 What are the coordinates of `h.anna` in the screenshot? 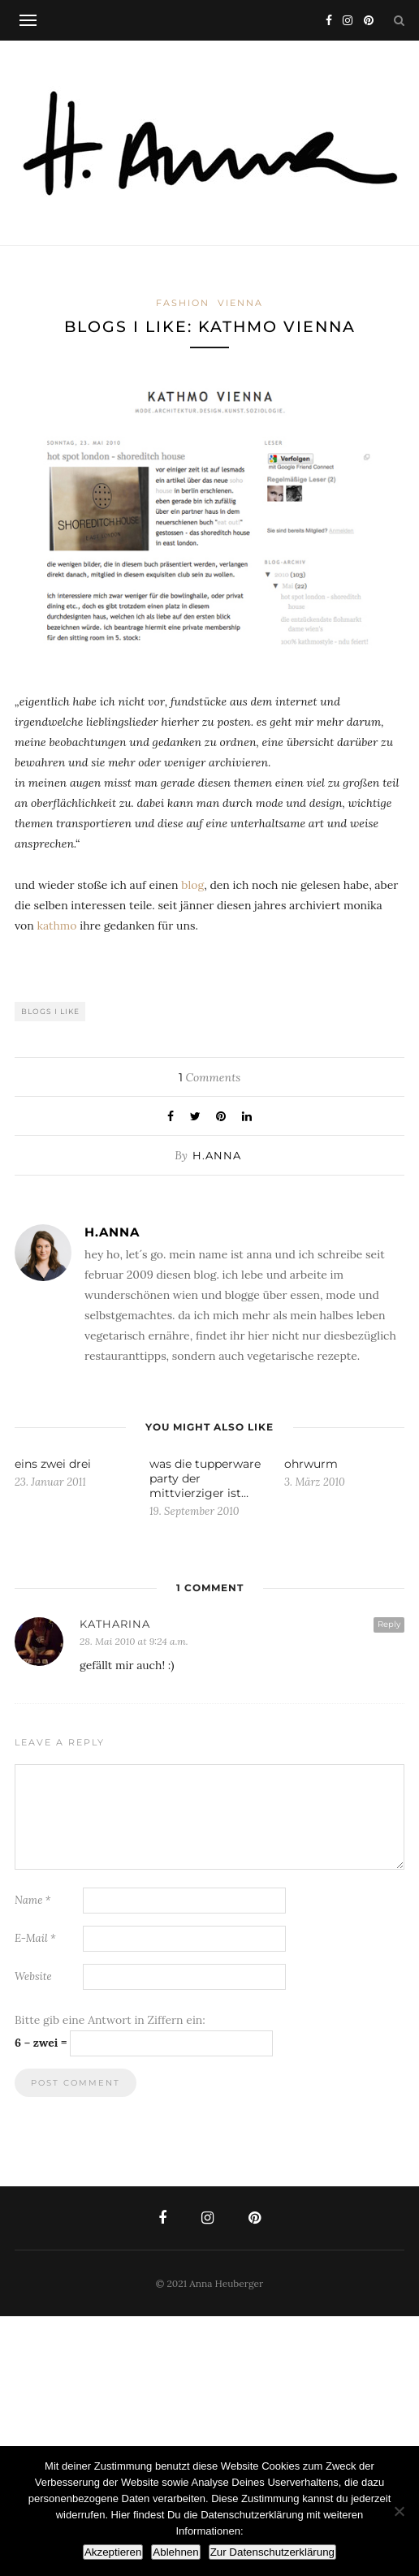 It's located at (216, 1155).